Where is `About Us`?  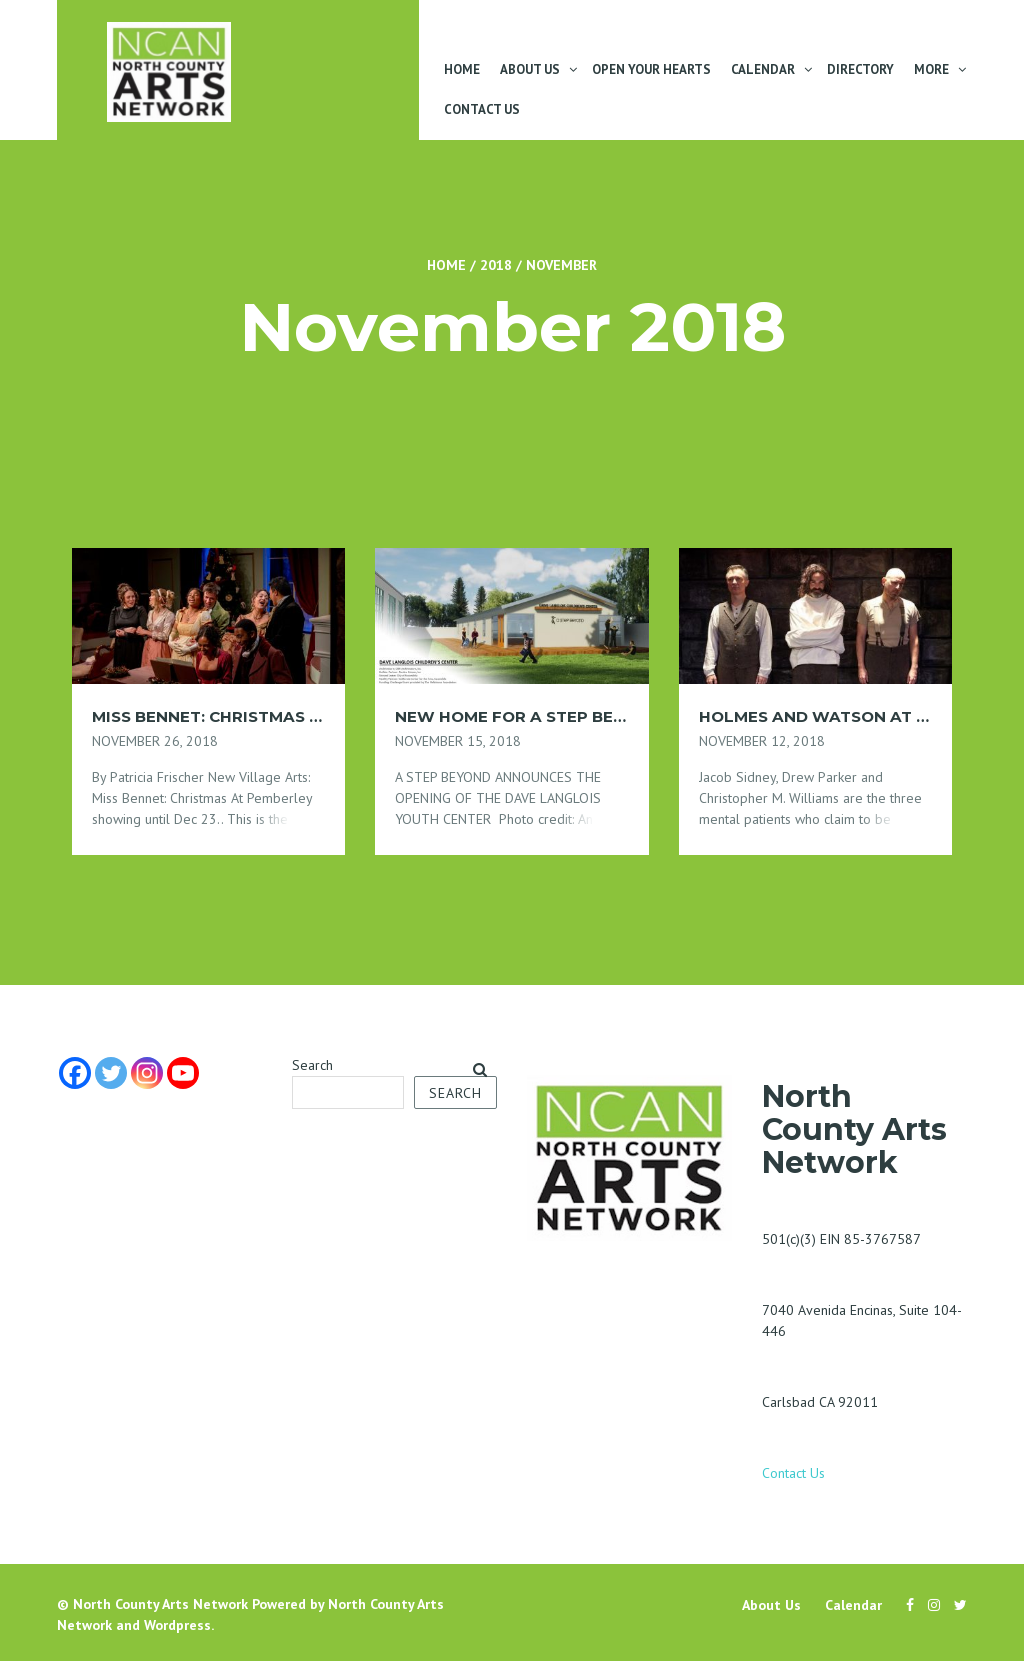 About Us is located at coordinates (530, 69).